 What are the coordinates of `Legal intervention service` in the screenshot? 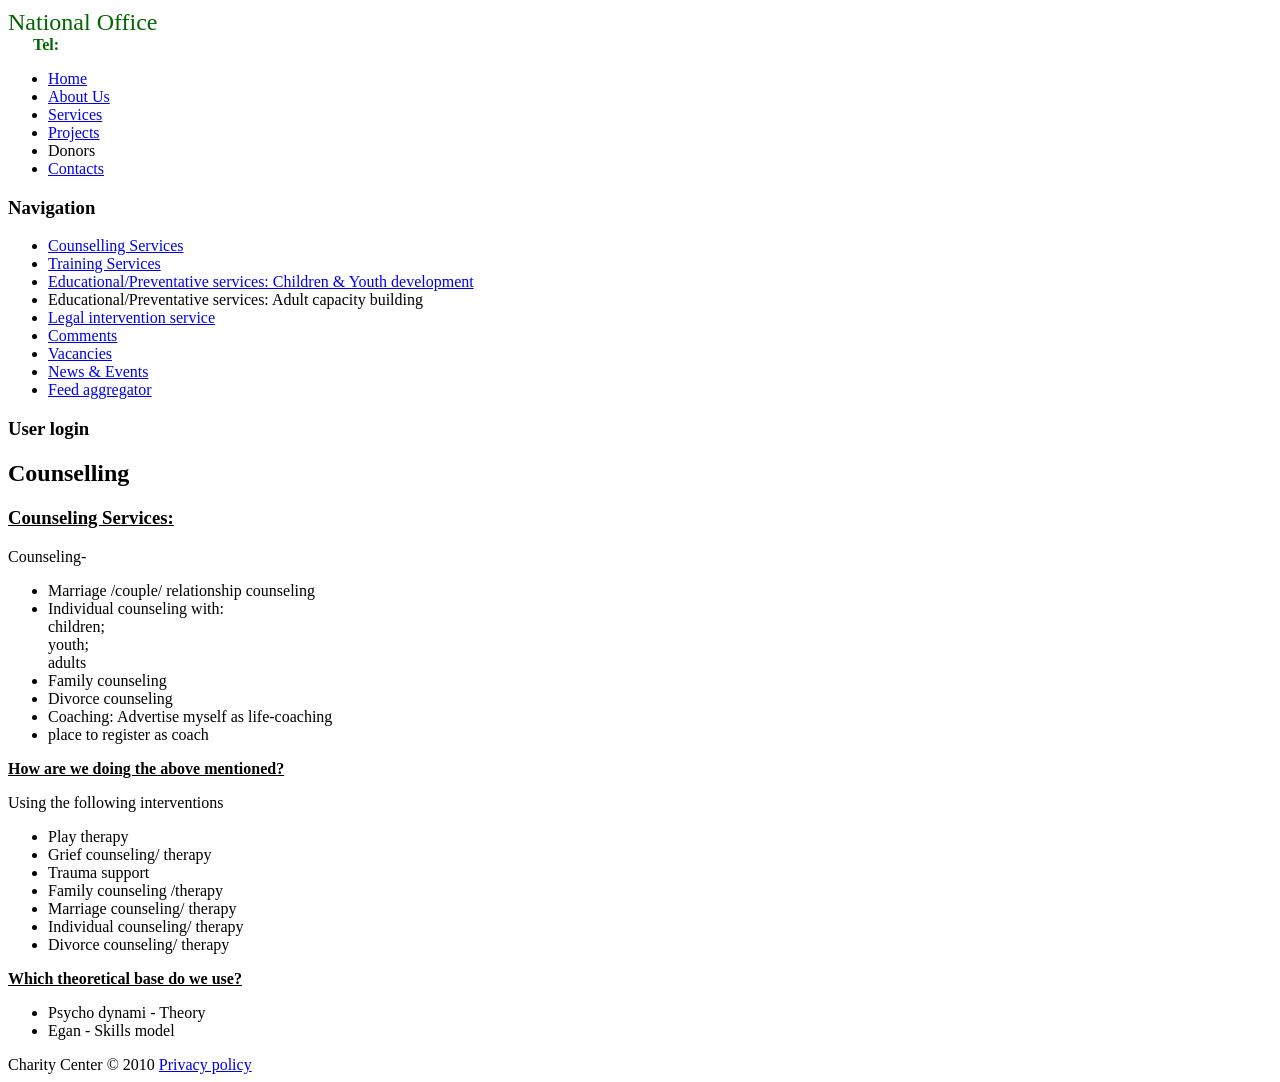 It's located at (131, 317).